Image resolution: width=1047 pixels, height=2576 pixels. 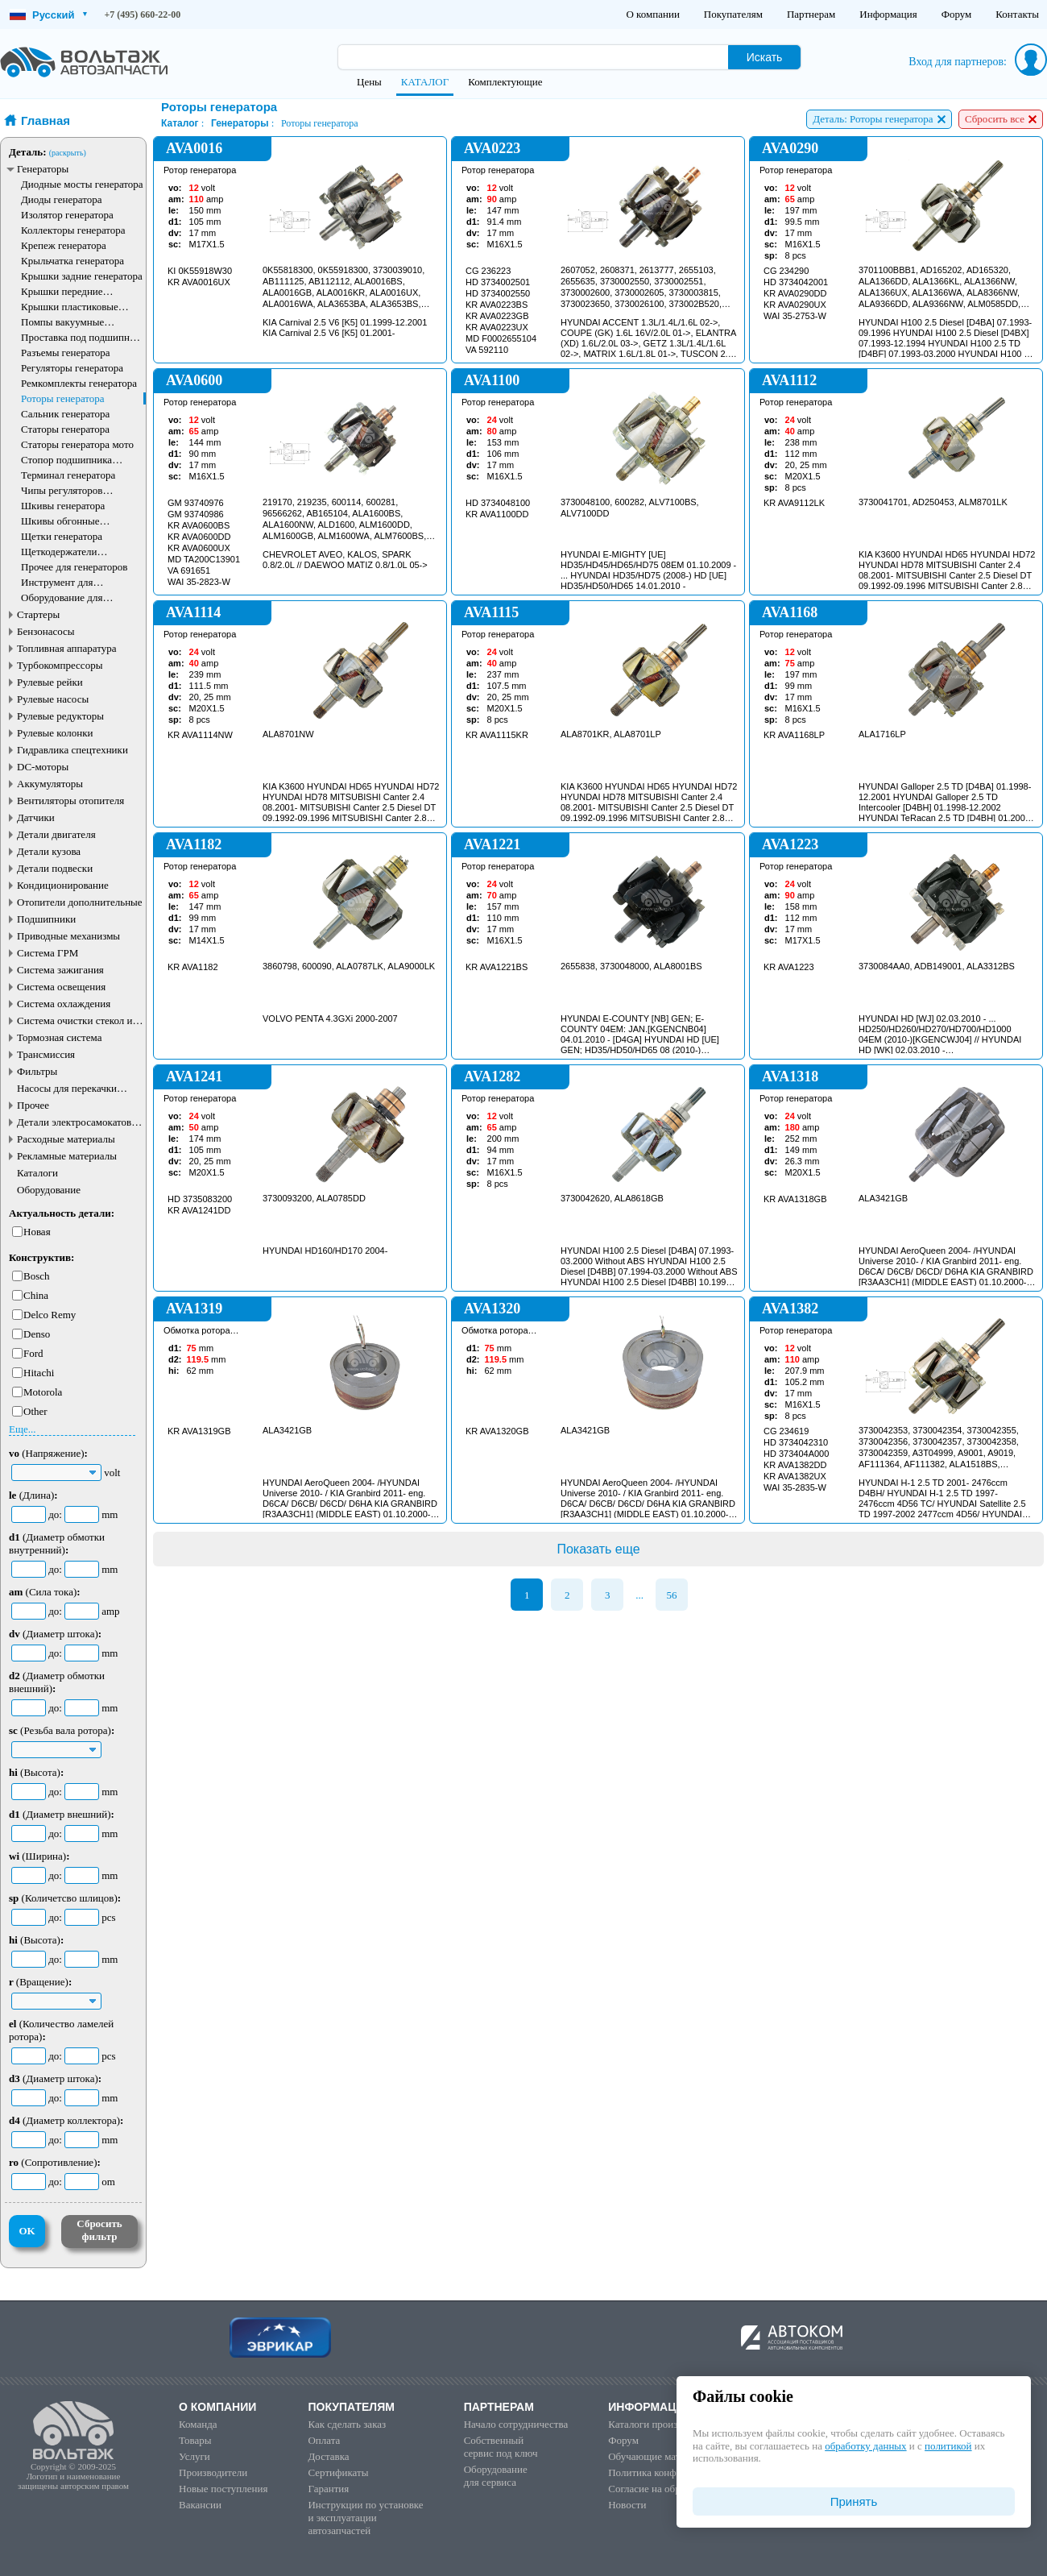 I want to click on Топливная аппаратура, so click(x=66, y=648).